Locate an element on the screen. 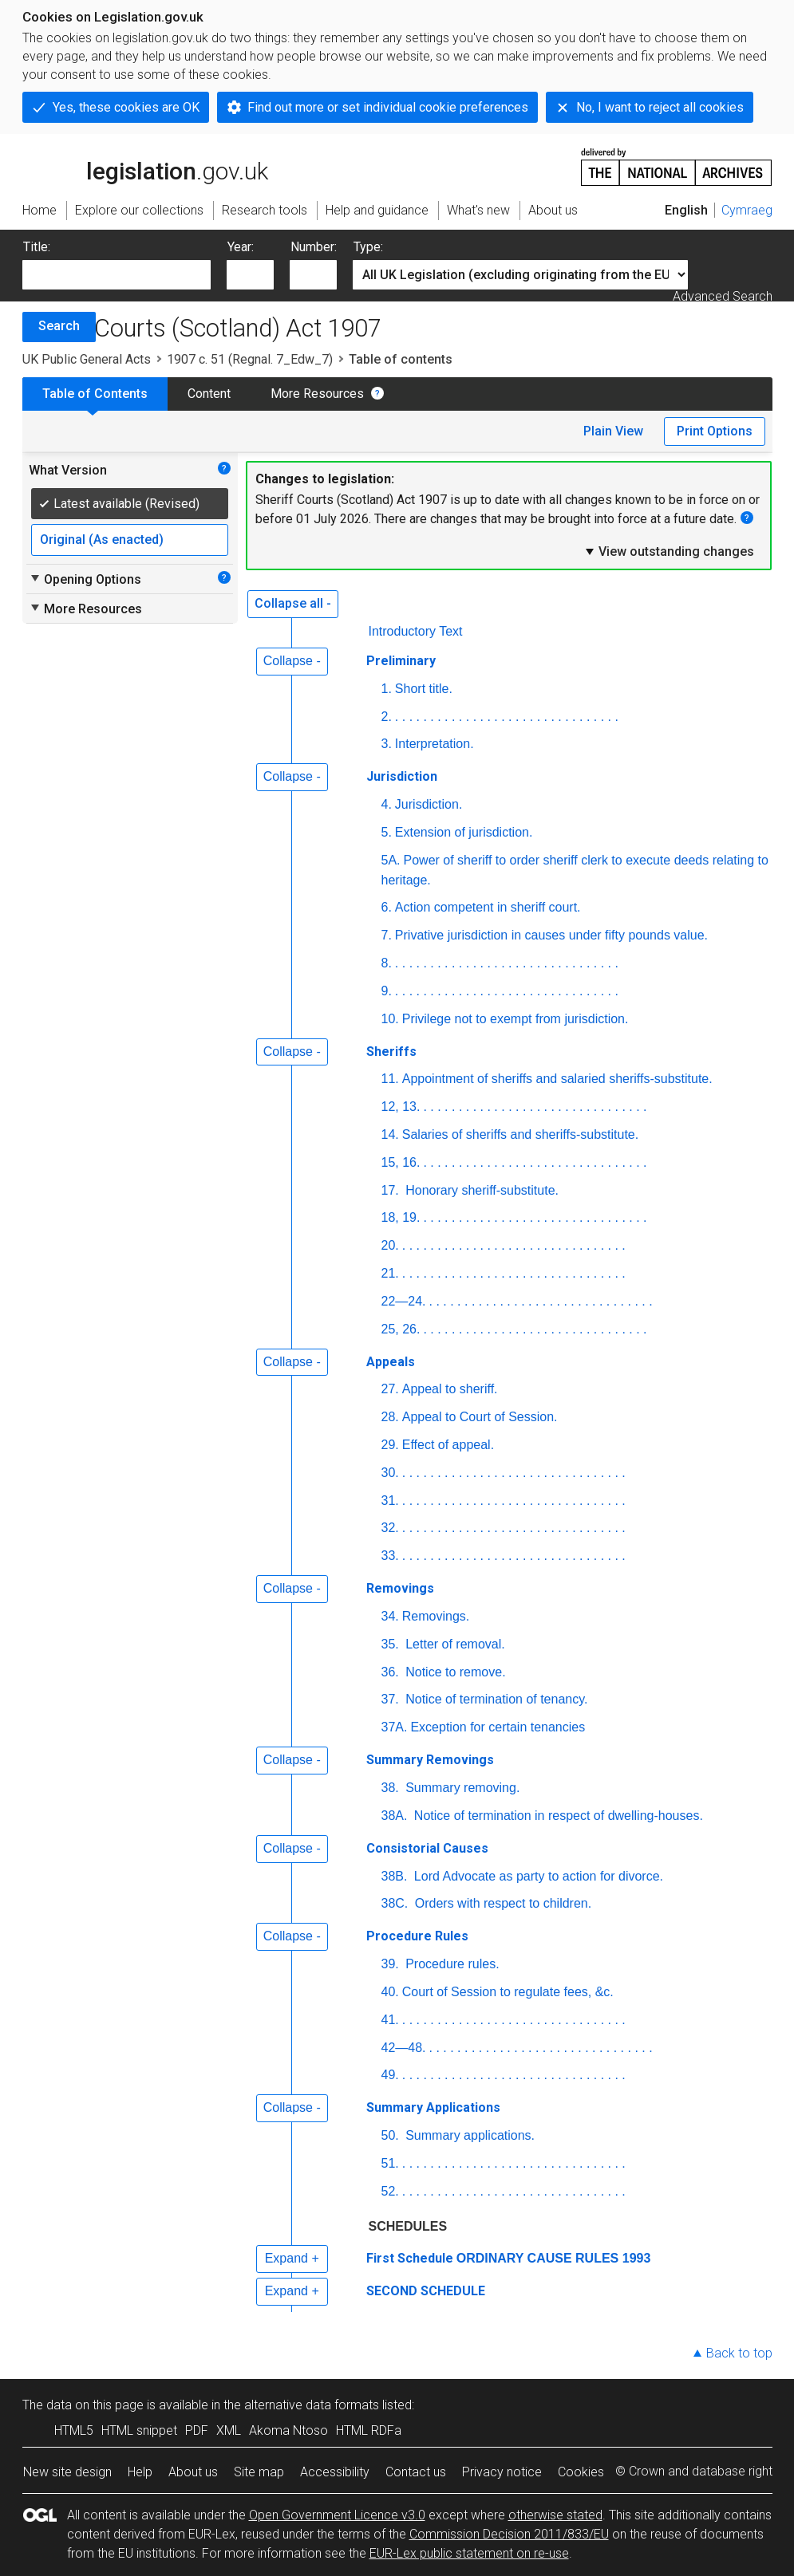 This screenshot has width=794, height=2576. SECOND SCHEDULE is located at coordinates (425, 2290).